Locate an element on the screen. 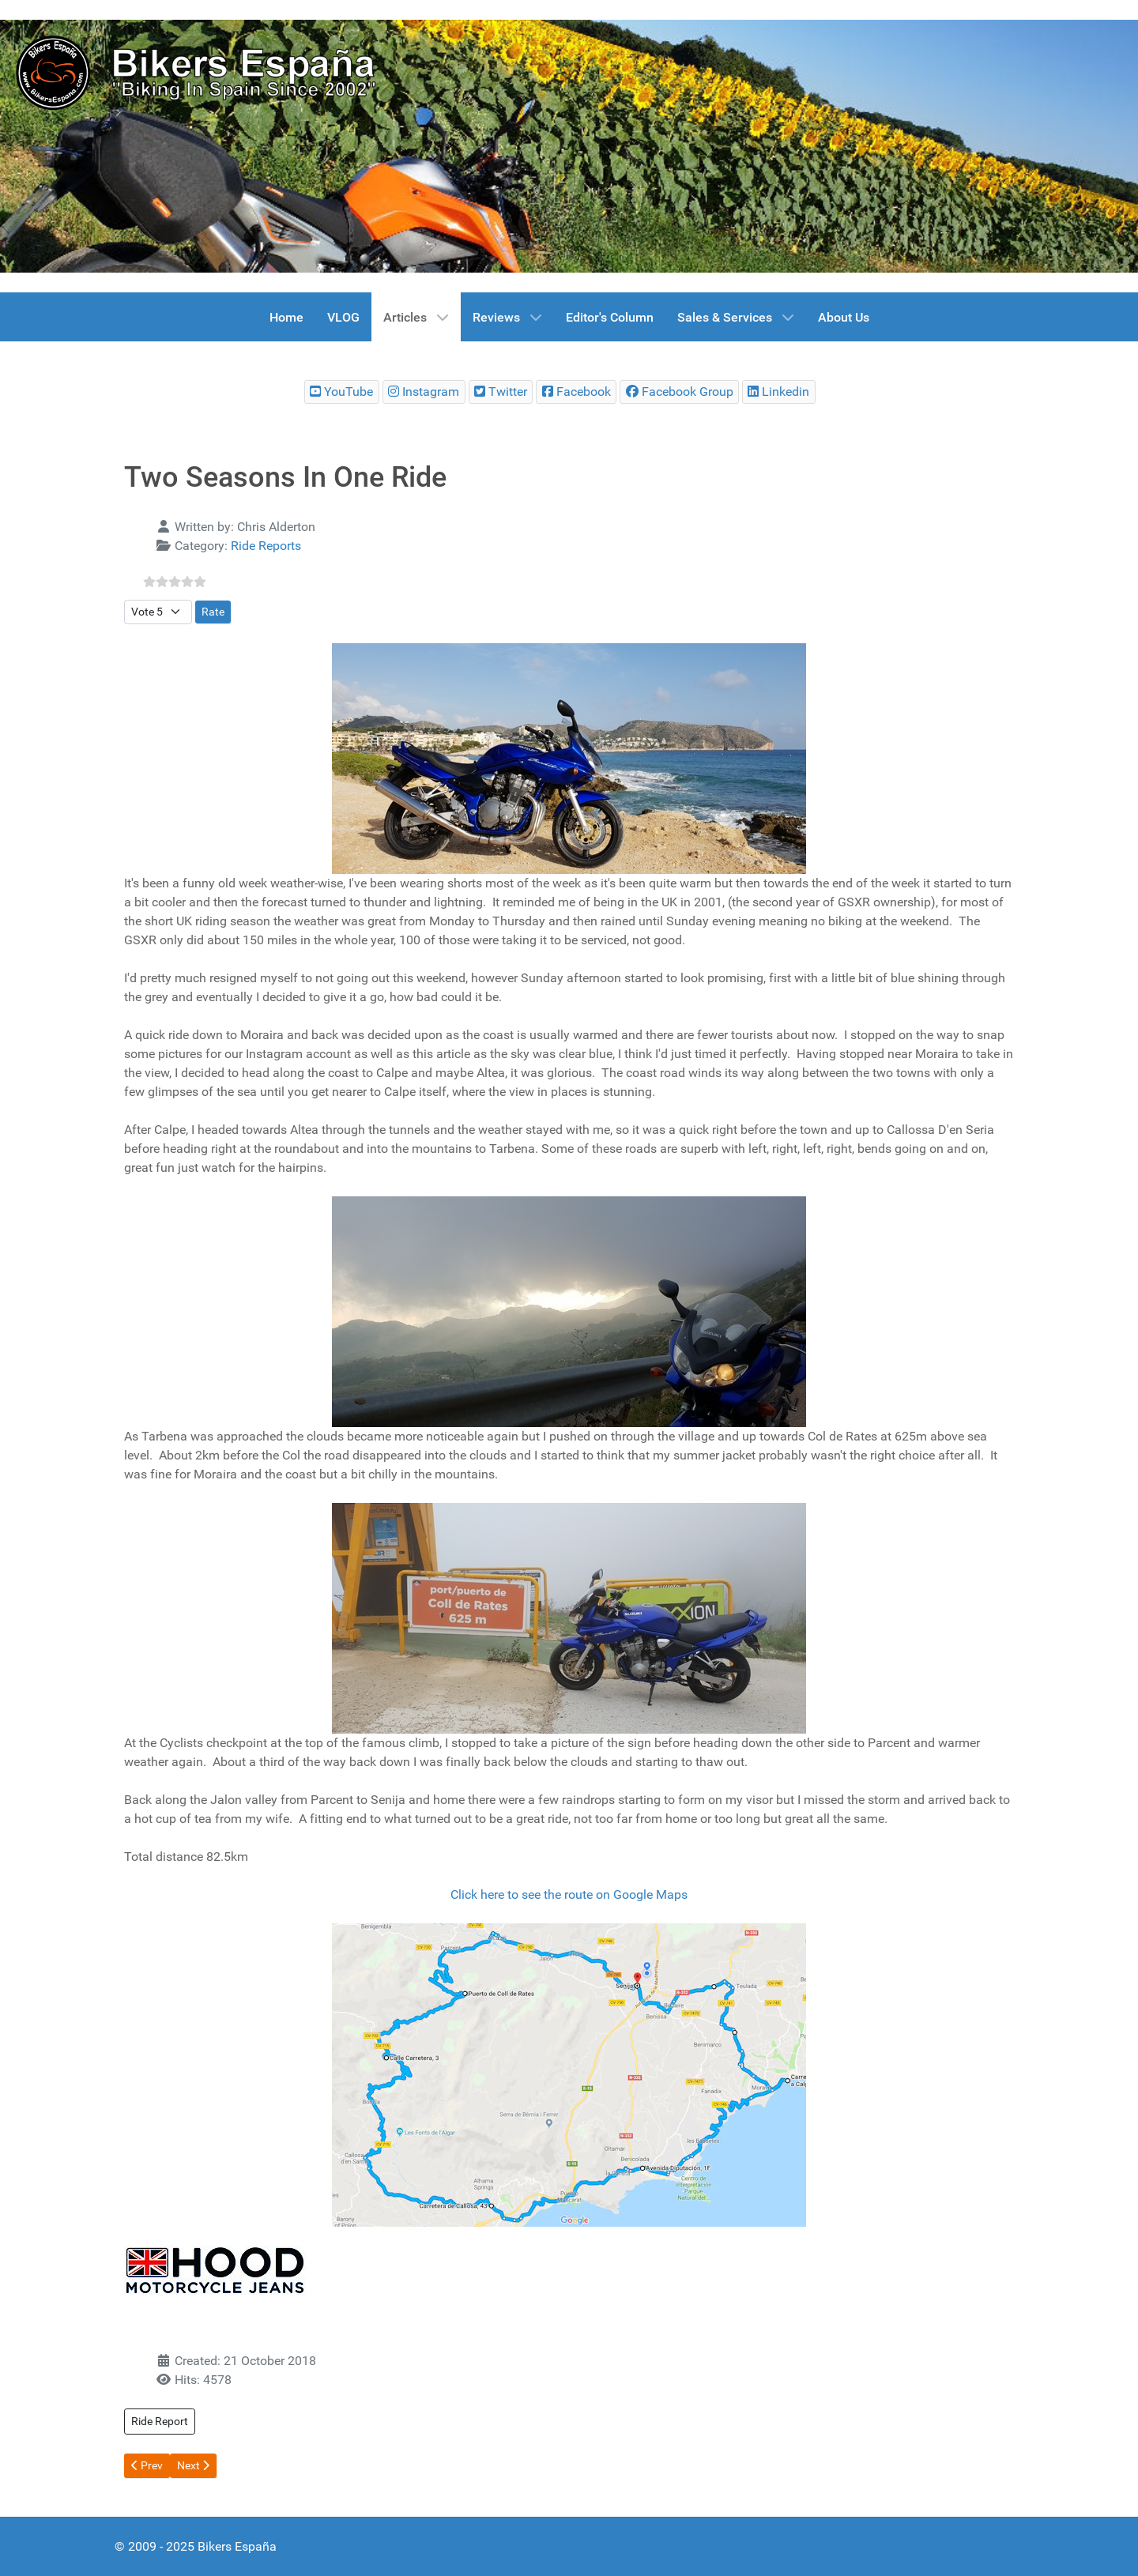 The width and height of the screenshot is (1138, 2576). [Bikers España Linkedin] is located at coordinates (779, 391).